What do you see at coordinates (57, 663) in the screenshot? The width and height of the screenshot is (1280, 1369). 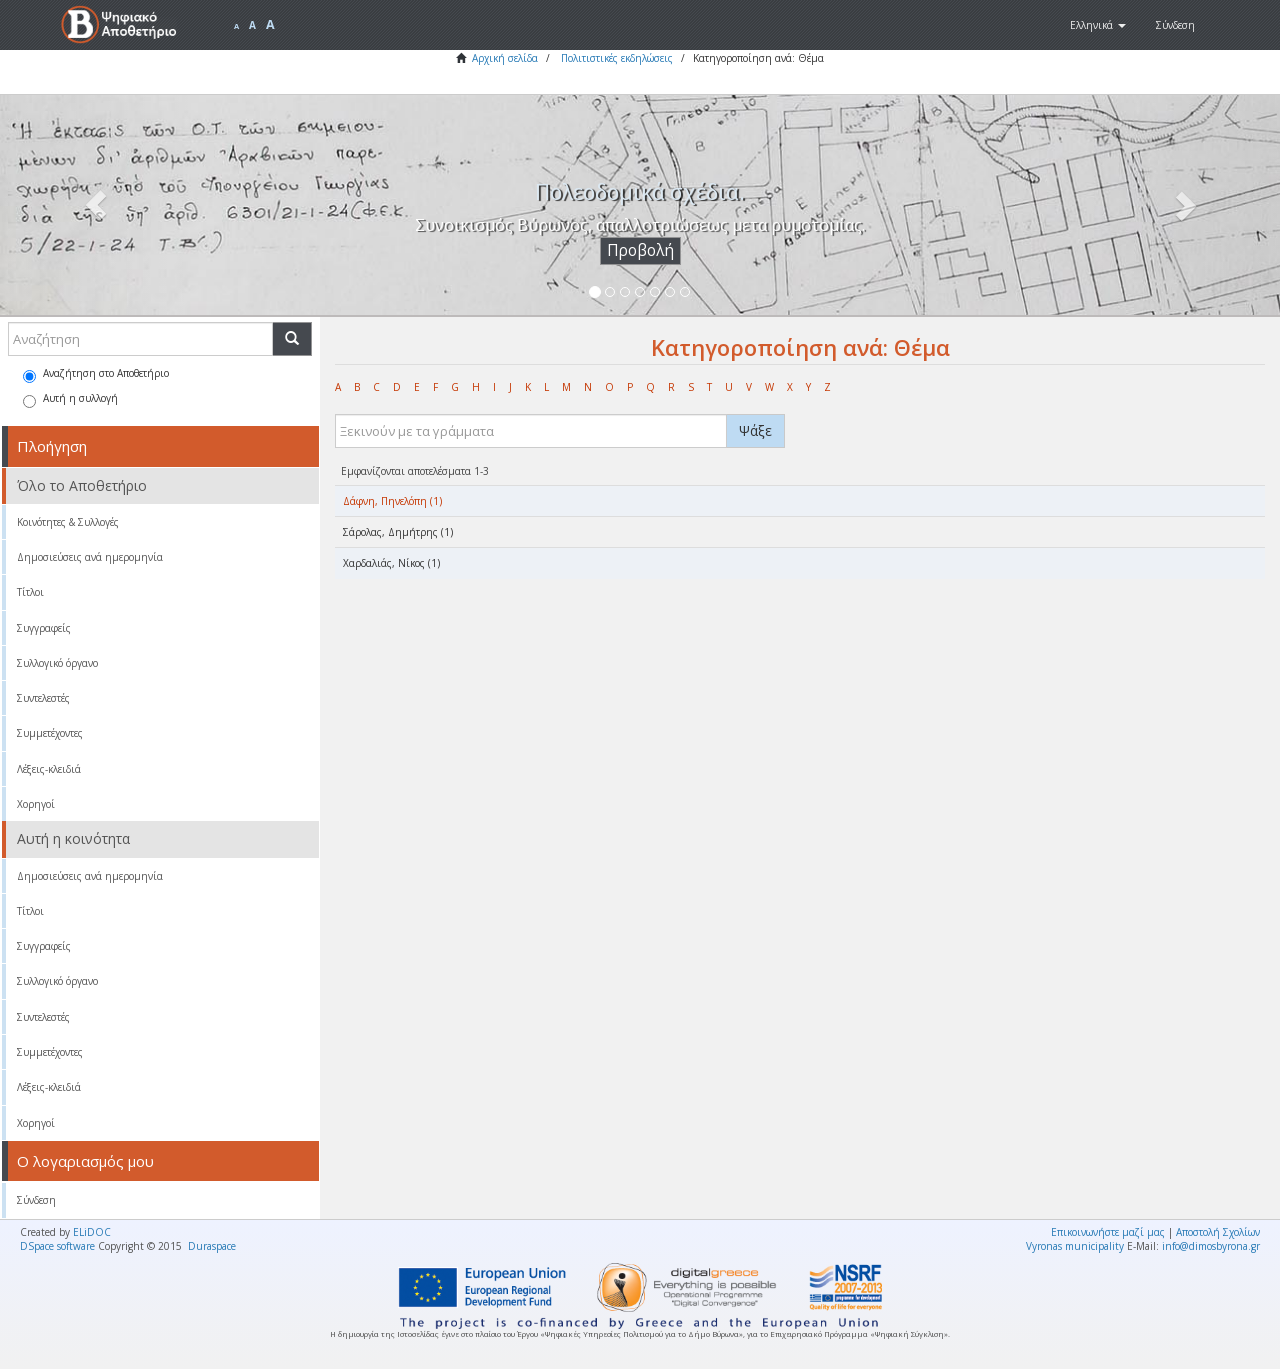 I see `Συλλογικό όργανο` at bounding box center [57, 663].